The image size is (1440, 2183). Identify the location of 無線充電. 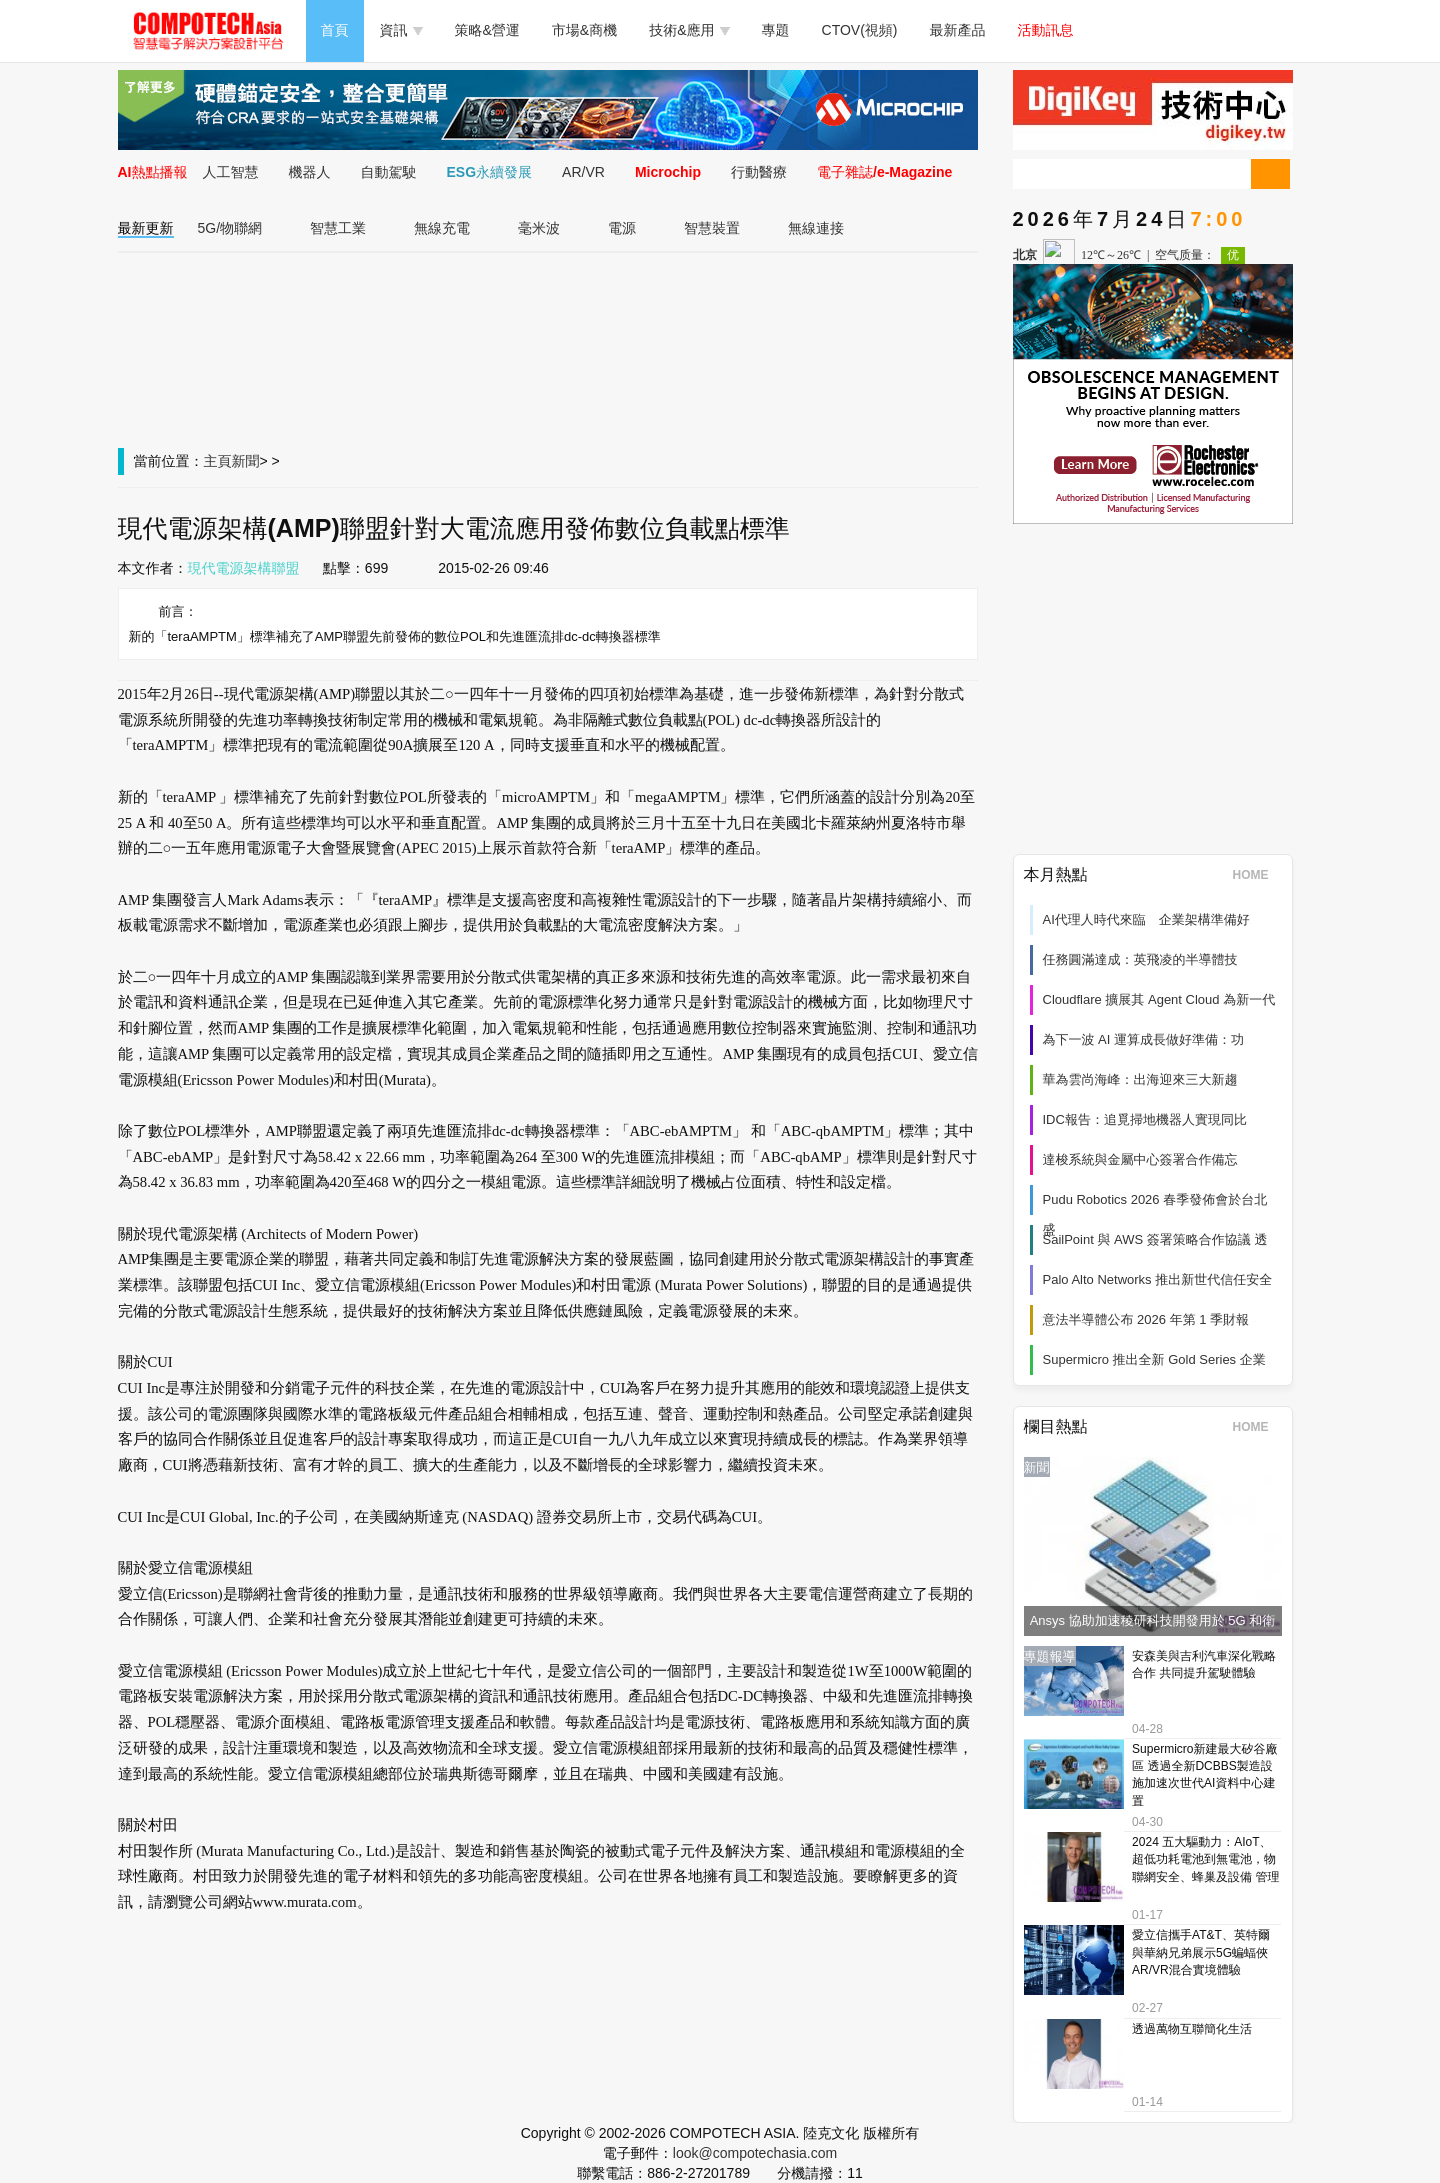
(442, 228).